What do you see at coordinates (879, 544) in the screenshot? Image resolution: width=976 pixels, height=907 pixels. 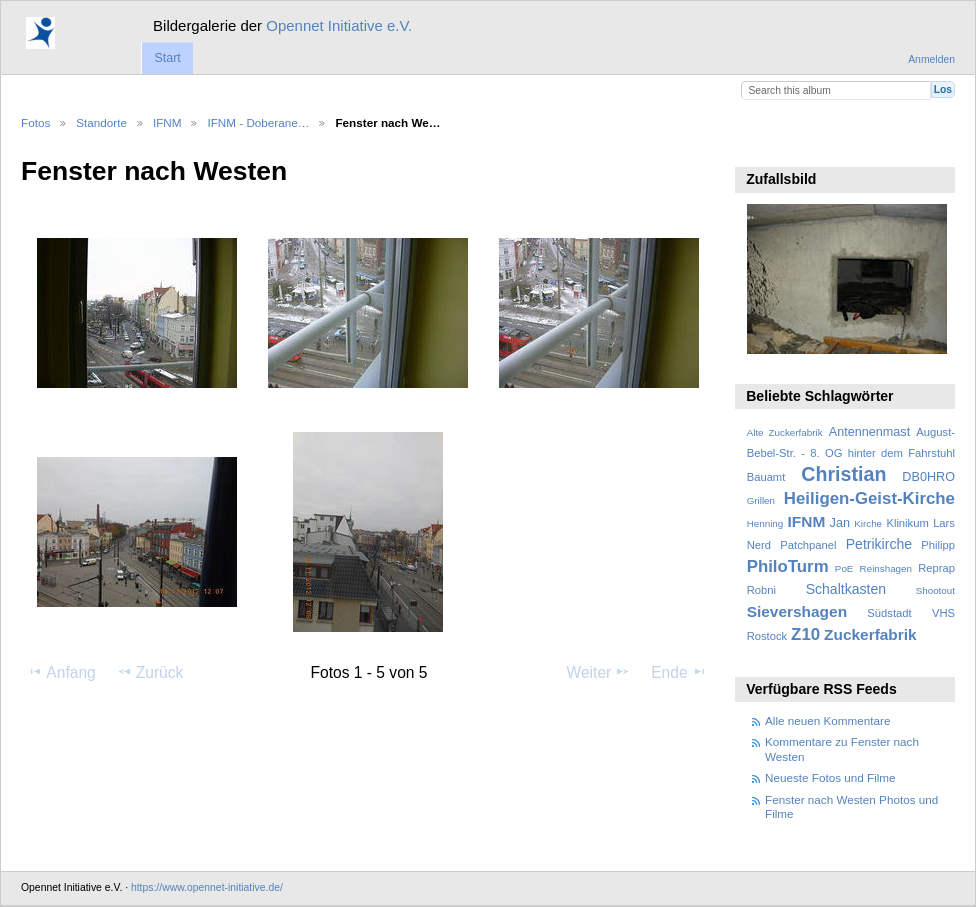 I see `Petrikirche` at bounding box center [879, 544].